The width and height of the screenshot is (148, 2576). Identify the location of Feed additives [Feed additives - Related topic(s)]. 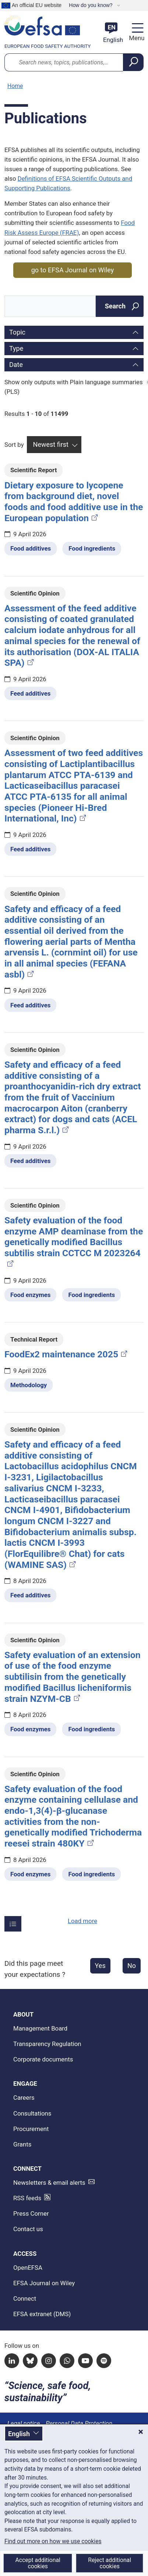
(30, 693).